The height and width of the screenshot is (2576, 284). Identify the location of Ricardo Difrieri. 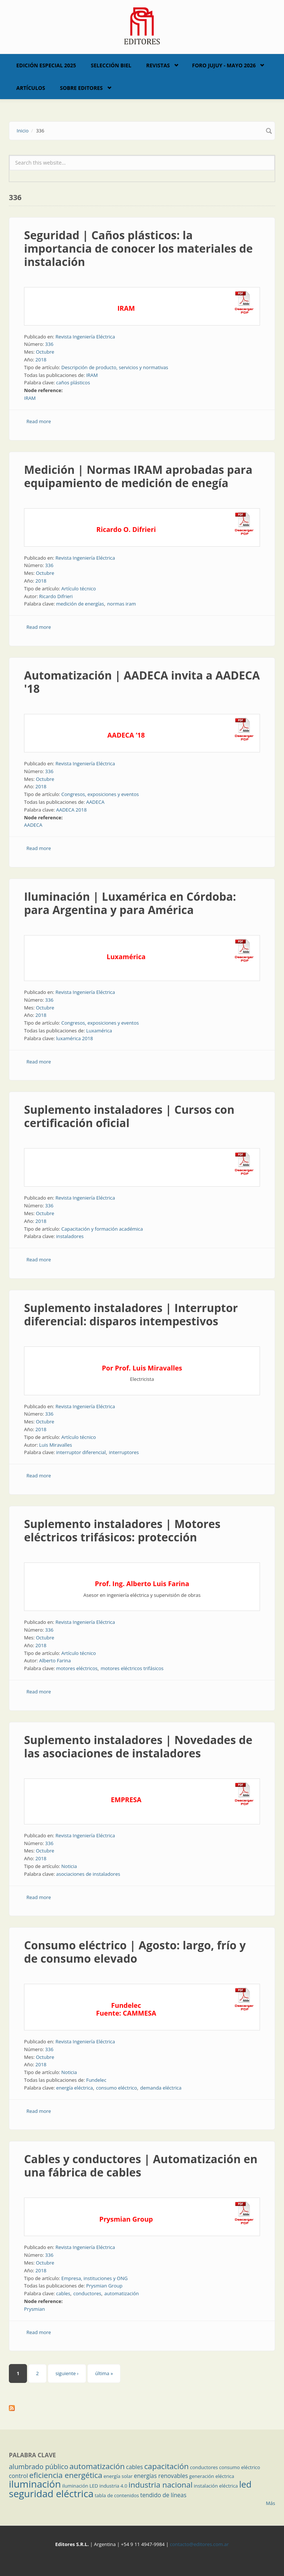
(56, 596).